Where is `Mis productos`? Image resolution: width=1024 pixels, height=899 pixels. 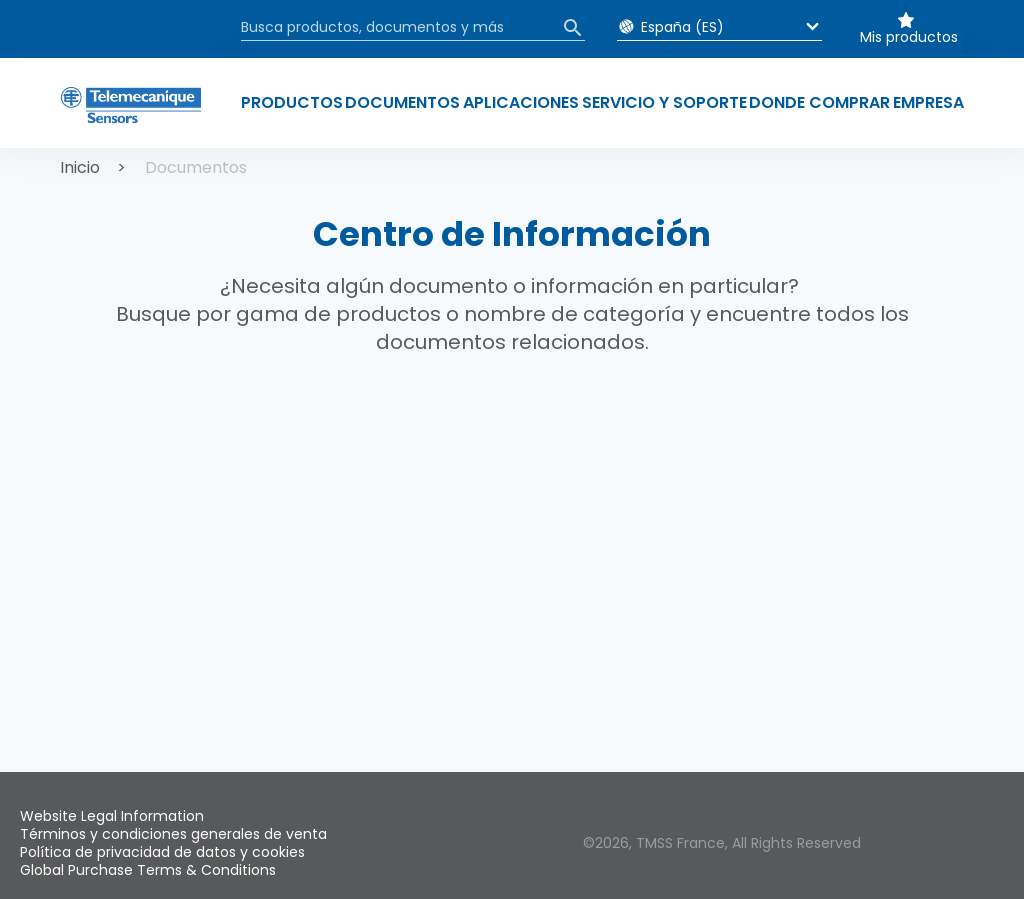 Mis productos is located at coordinates (909, 37).